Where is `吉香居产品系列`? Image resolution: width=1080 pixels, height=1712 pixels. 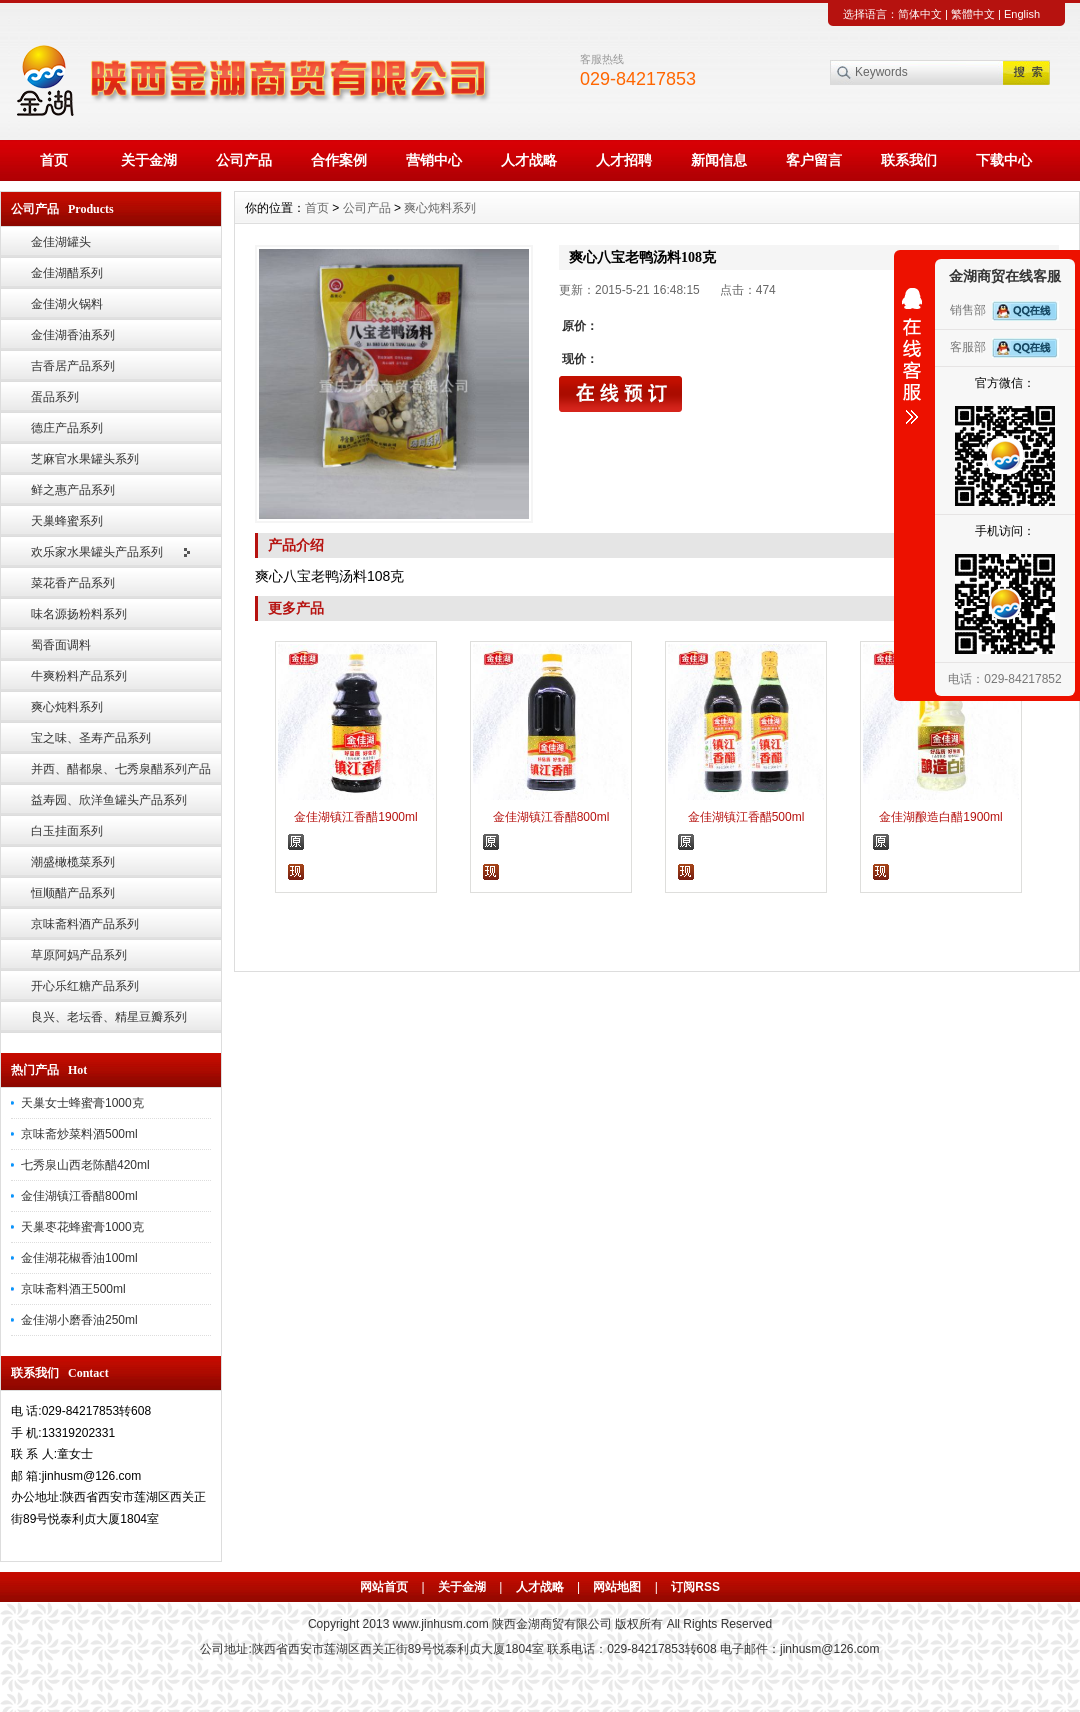
吉香居产品系列 is located at coordinates (73, 366).